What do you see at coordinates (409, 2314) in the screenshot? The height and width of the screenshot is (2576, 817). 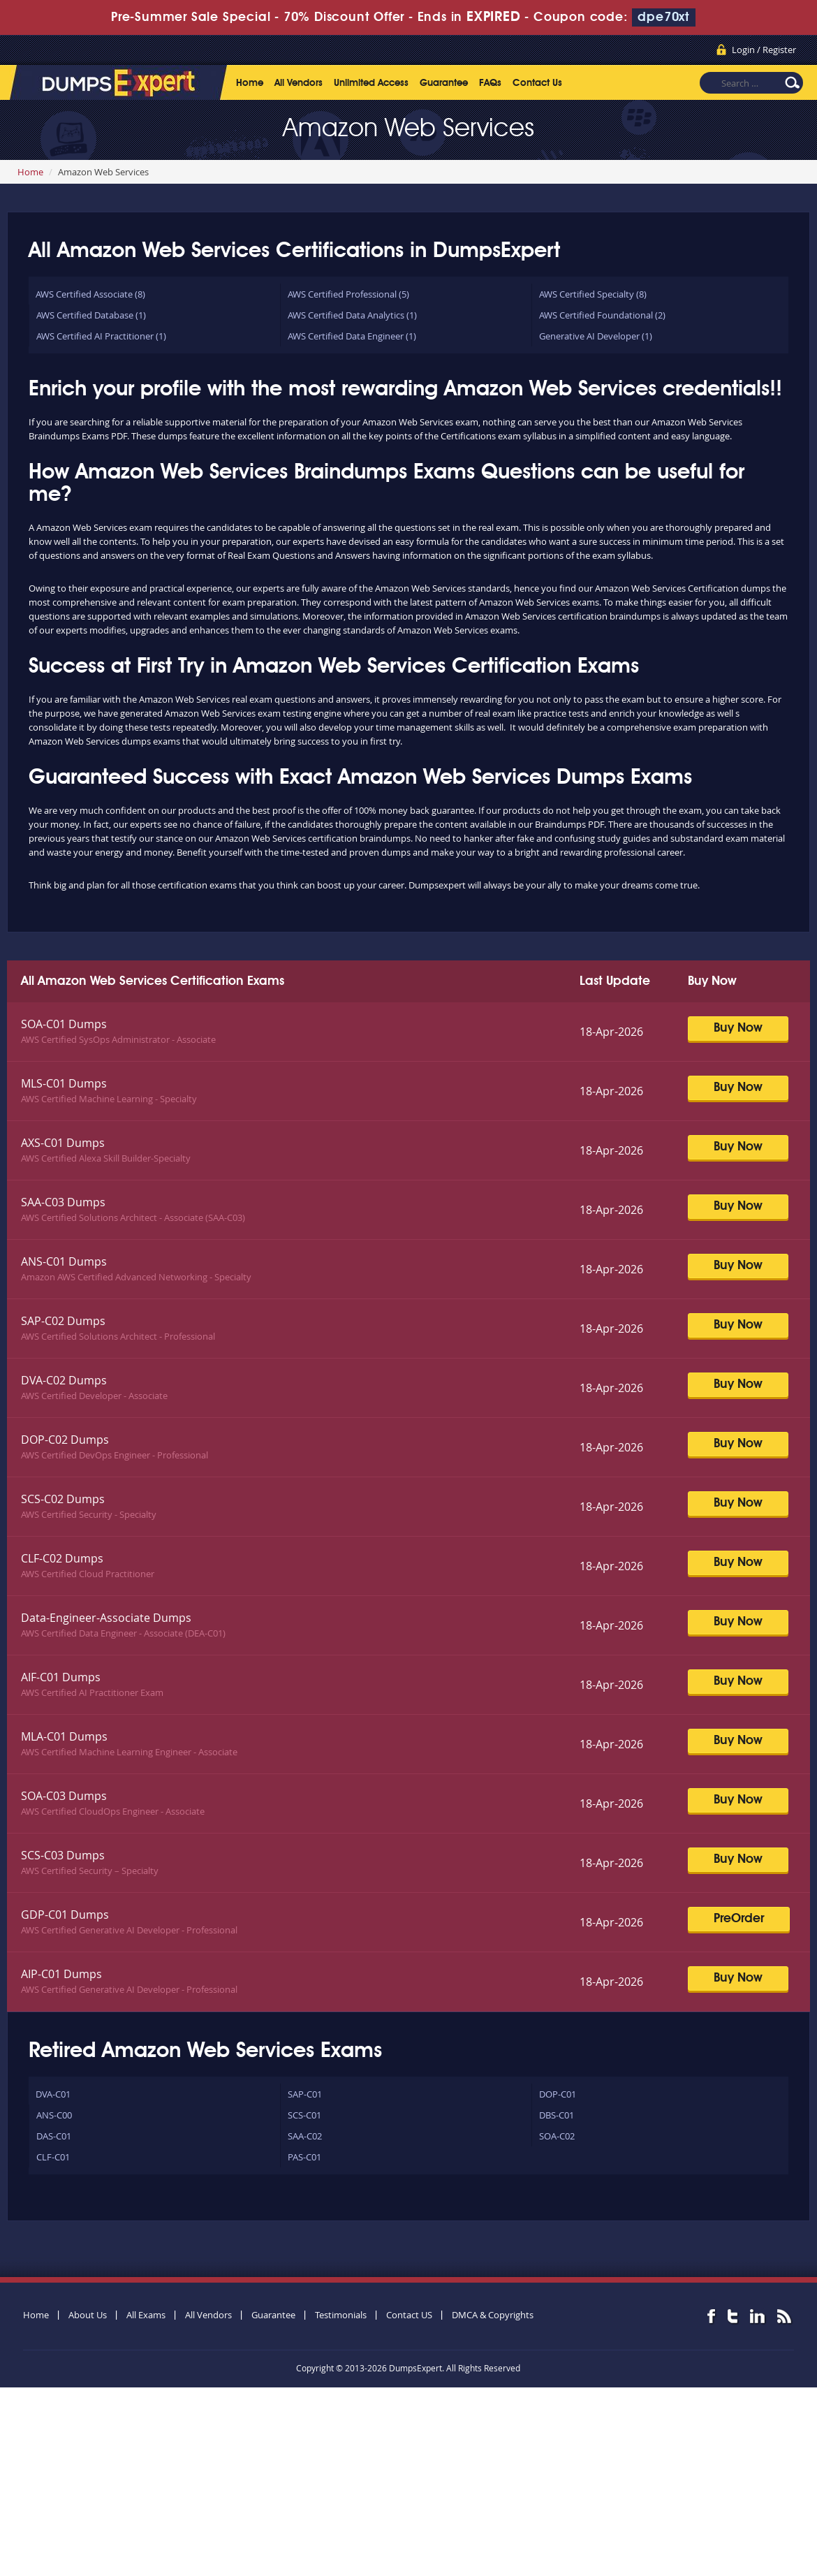 I see `Contact US` at bounding box center [409, 2314].